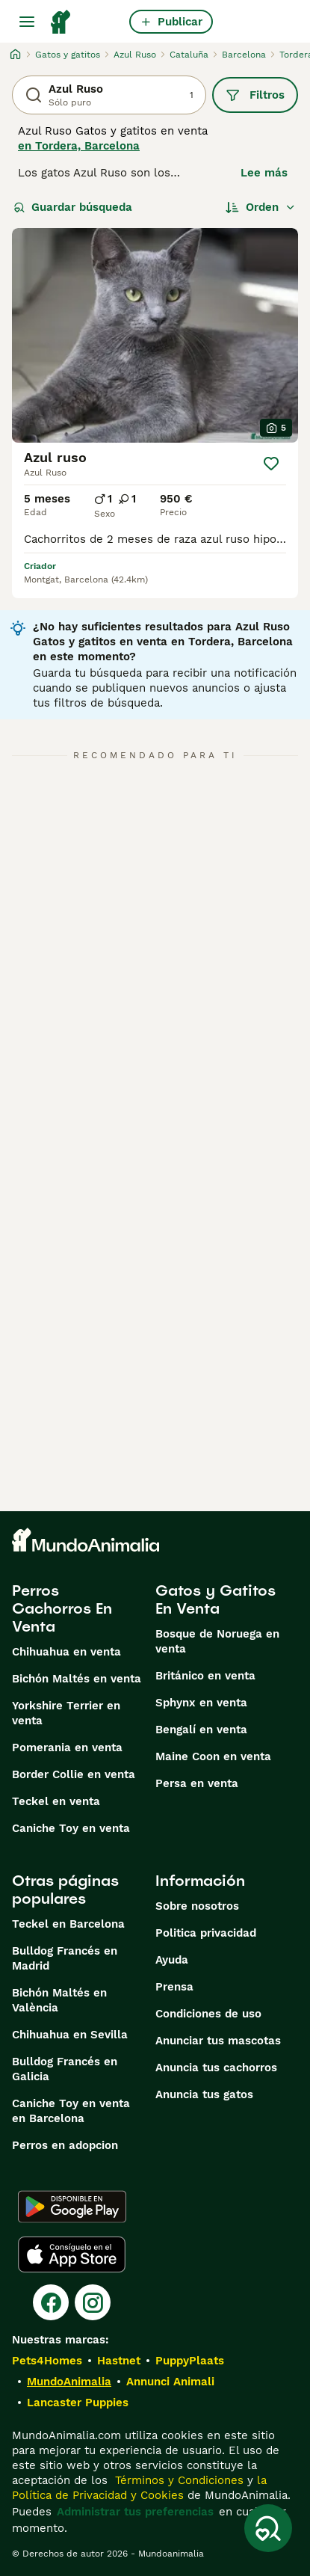 The height and width of the screenshot is (2576, 310). Describe the element at coordinates (27, 22) in the screenshot. I see `[Alternar menú principal]` at that location.